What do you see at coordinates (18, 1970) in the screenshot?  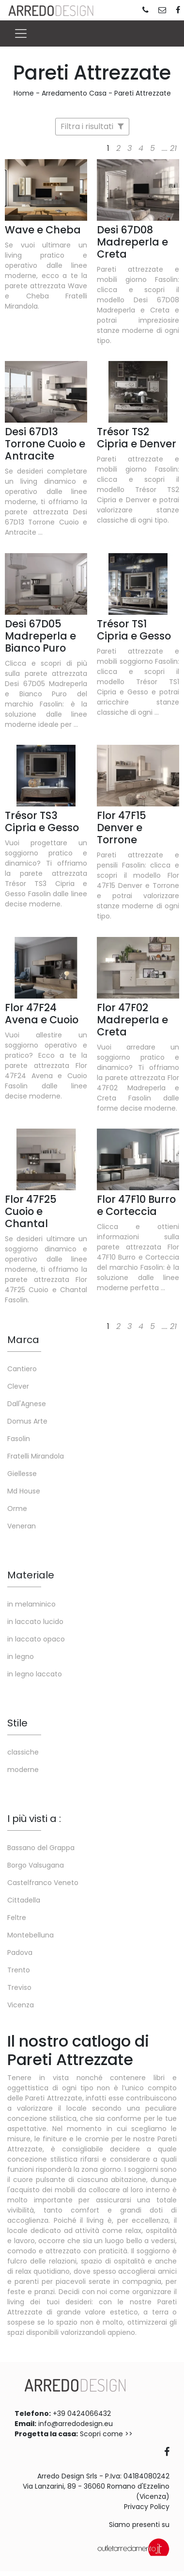 I see `Trento` at bounding box center [18, 1970].